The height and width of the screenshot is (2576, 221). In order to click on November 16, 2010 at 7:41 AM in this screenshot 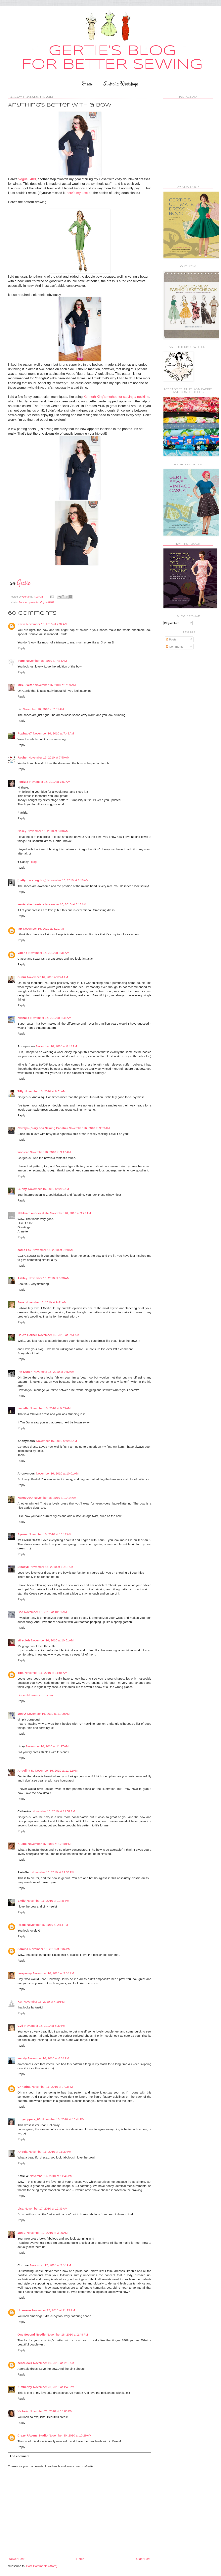, I will do `click(43, 709)`.